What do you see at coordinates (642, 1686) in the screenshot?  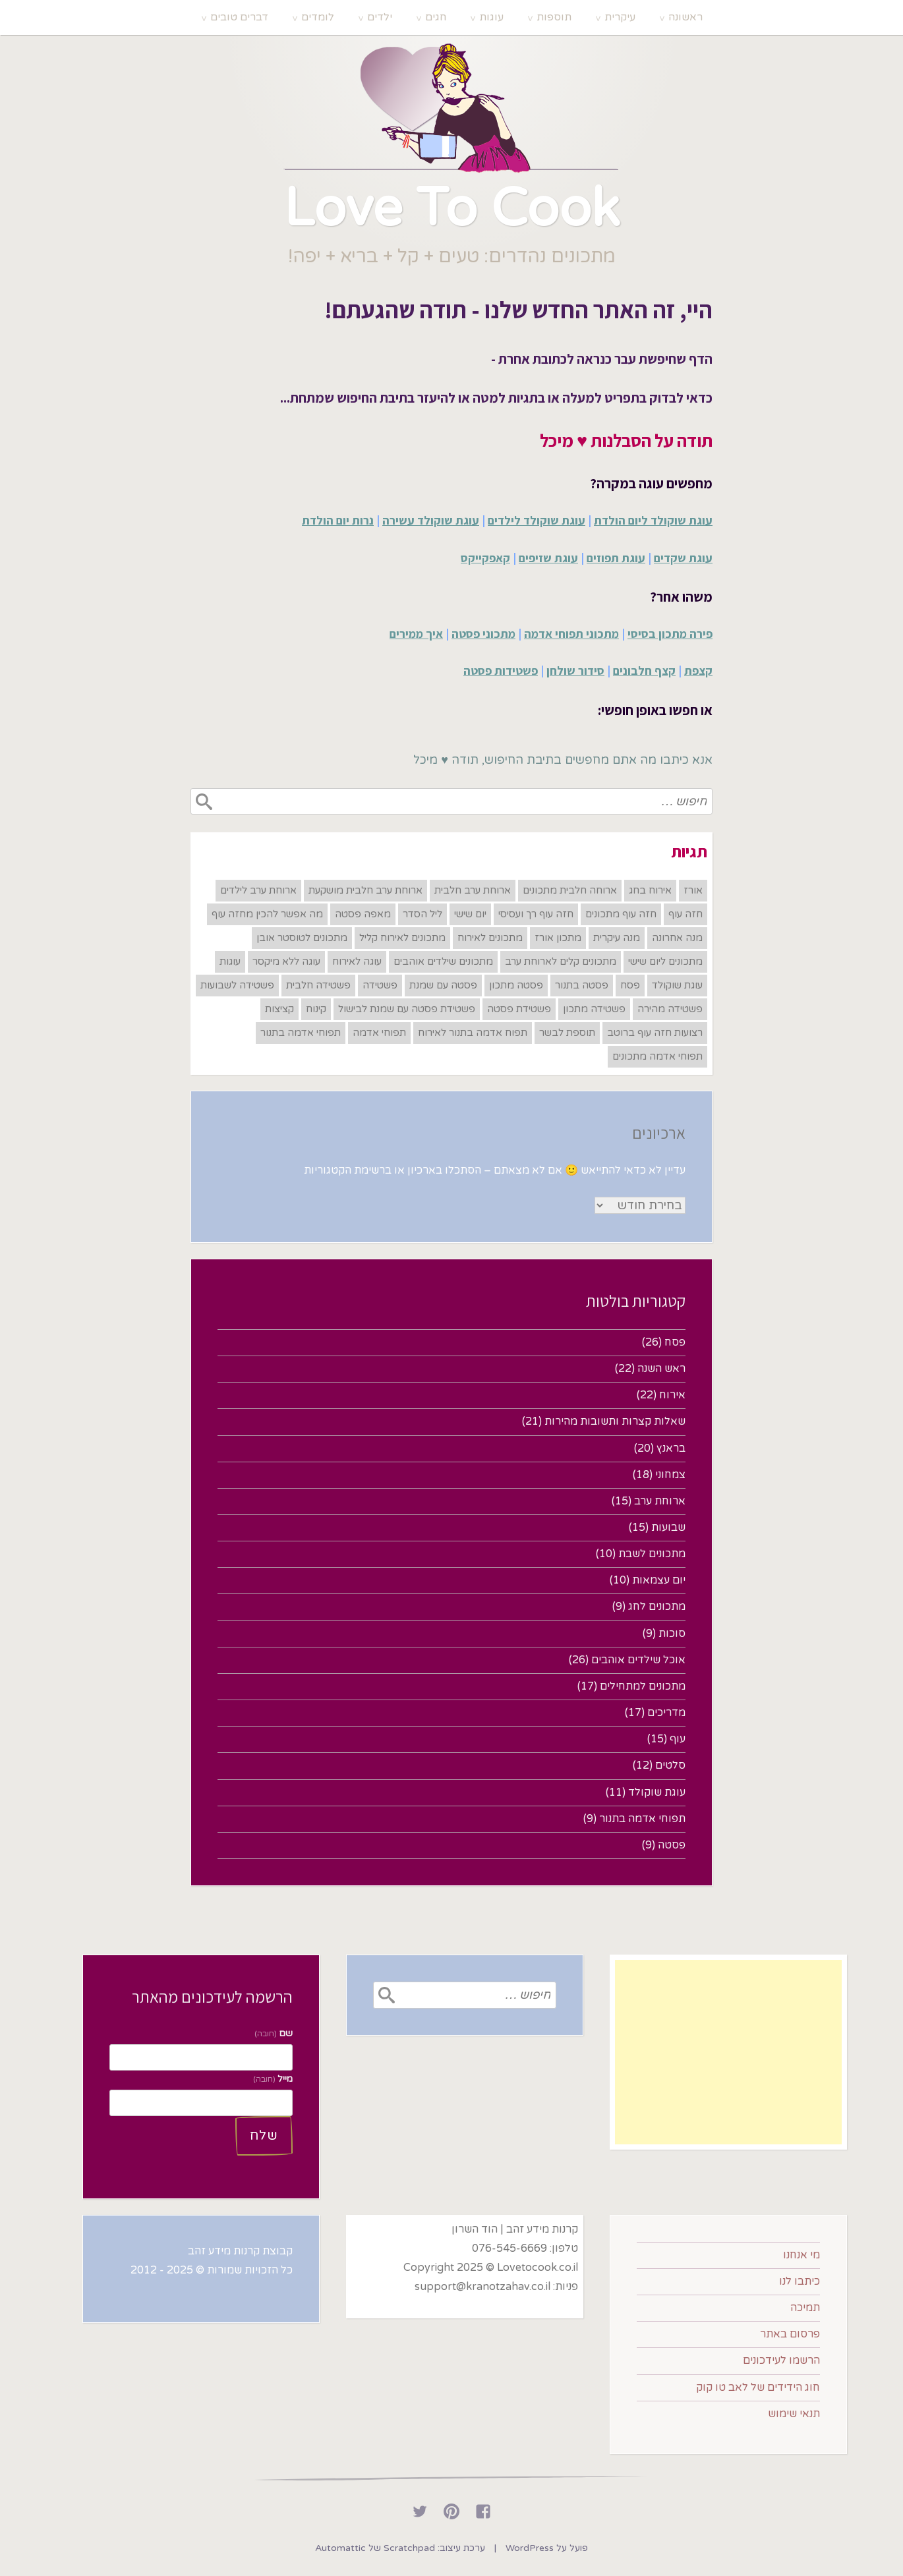 I see `מתכונים למתחילים` at bounding box center [642, 1686].